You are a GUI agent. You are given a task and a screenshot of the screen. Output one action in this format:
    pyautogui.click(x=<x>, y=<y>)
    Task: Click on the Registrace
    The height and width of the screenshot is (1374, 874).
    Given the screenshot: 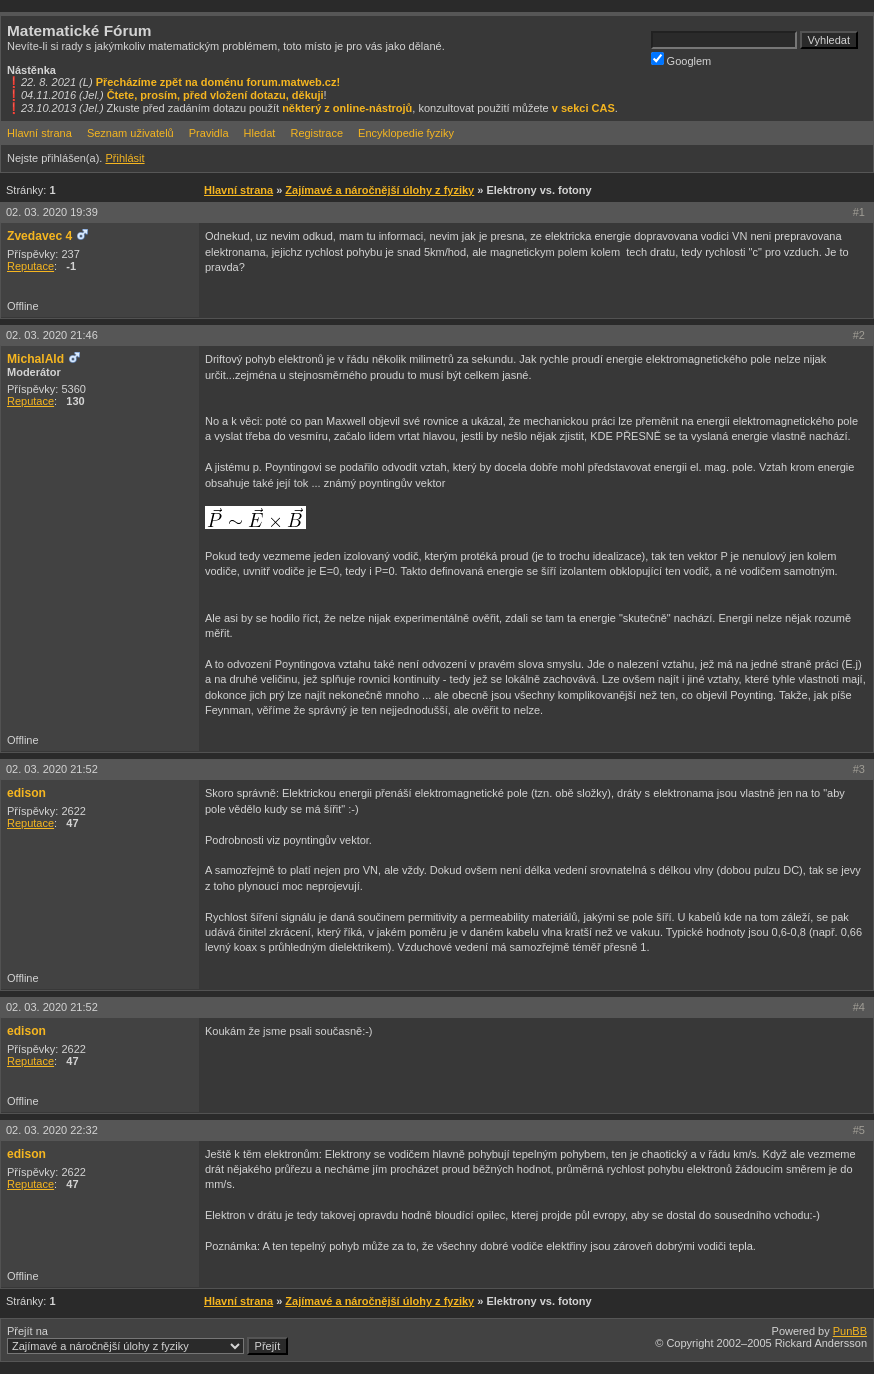 What is the action you would take?
    pyautogui.click(x=316, y=133)
    